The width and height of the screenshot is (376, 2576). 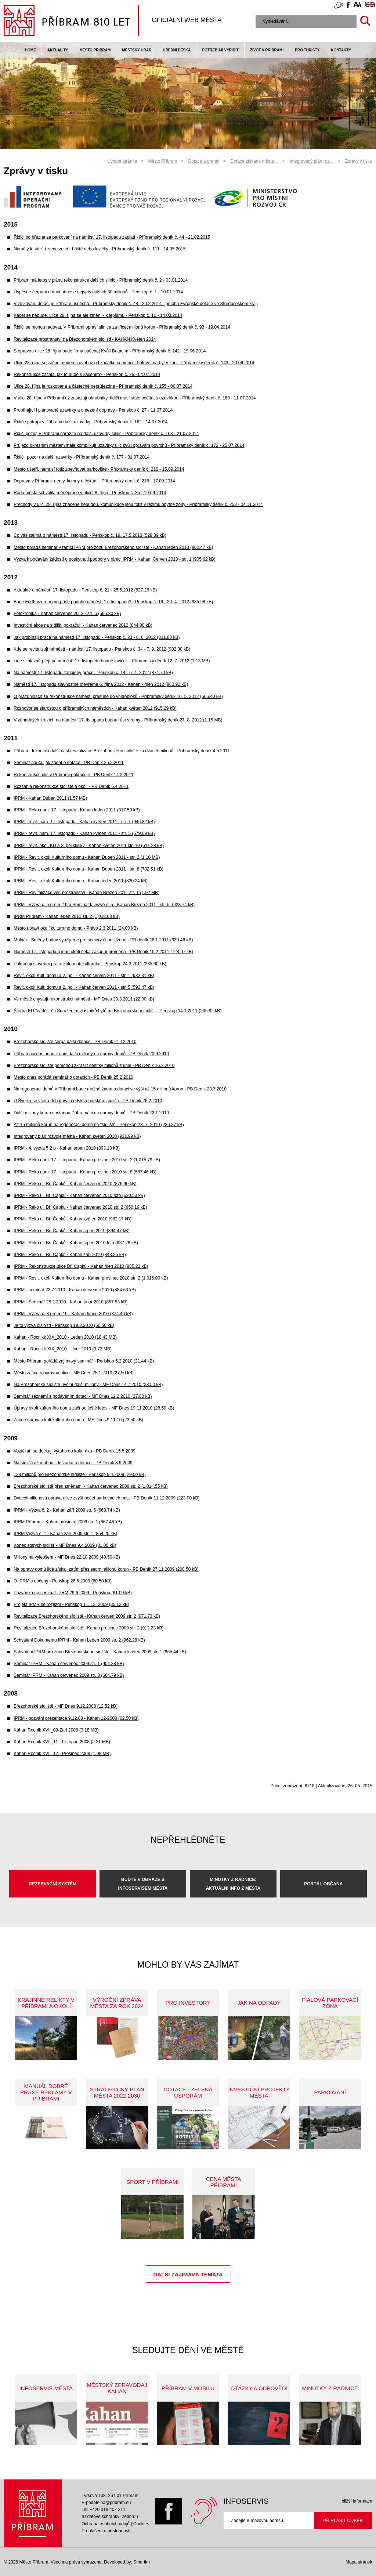 I want to click on Probíhající i plánované uzavírky a omezení dopravy - Periskop č. 27 - 11.07.2014, so click(x=93, y=410).